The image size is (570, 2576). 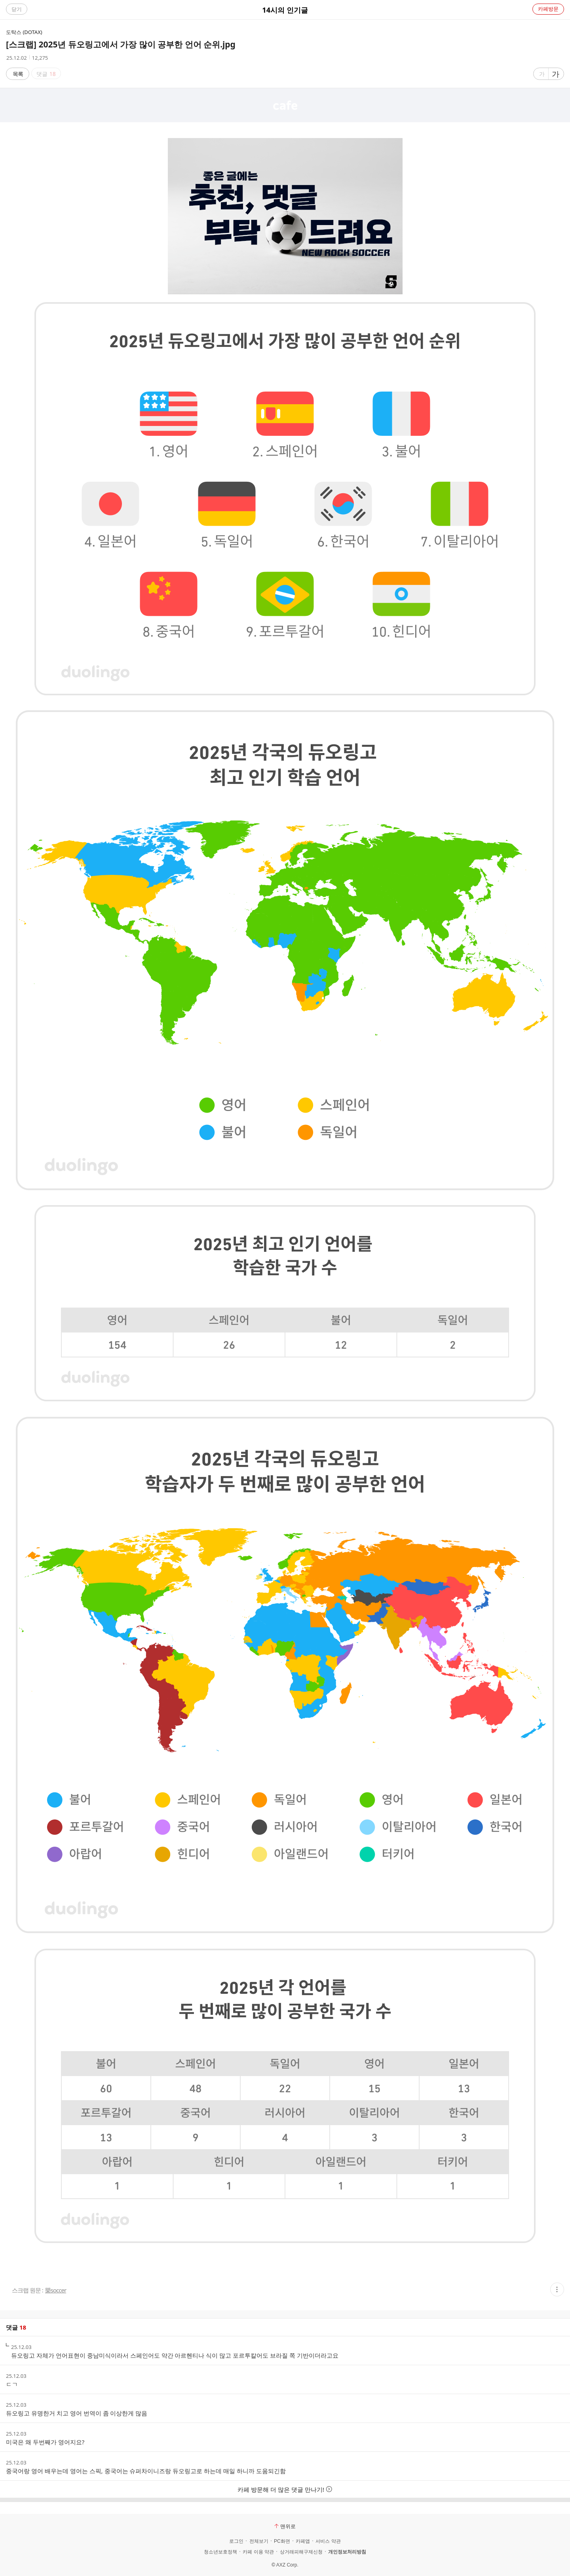 I want to click on [button], so click(x=557, y=2289).